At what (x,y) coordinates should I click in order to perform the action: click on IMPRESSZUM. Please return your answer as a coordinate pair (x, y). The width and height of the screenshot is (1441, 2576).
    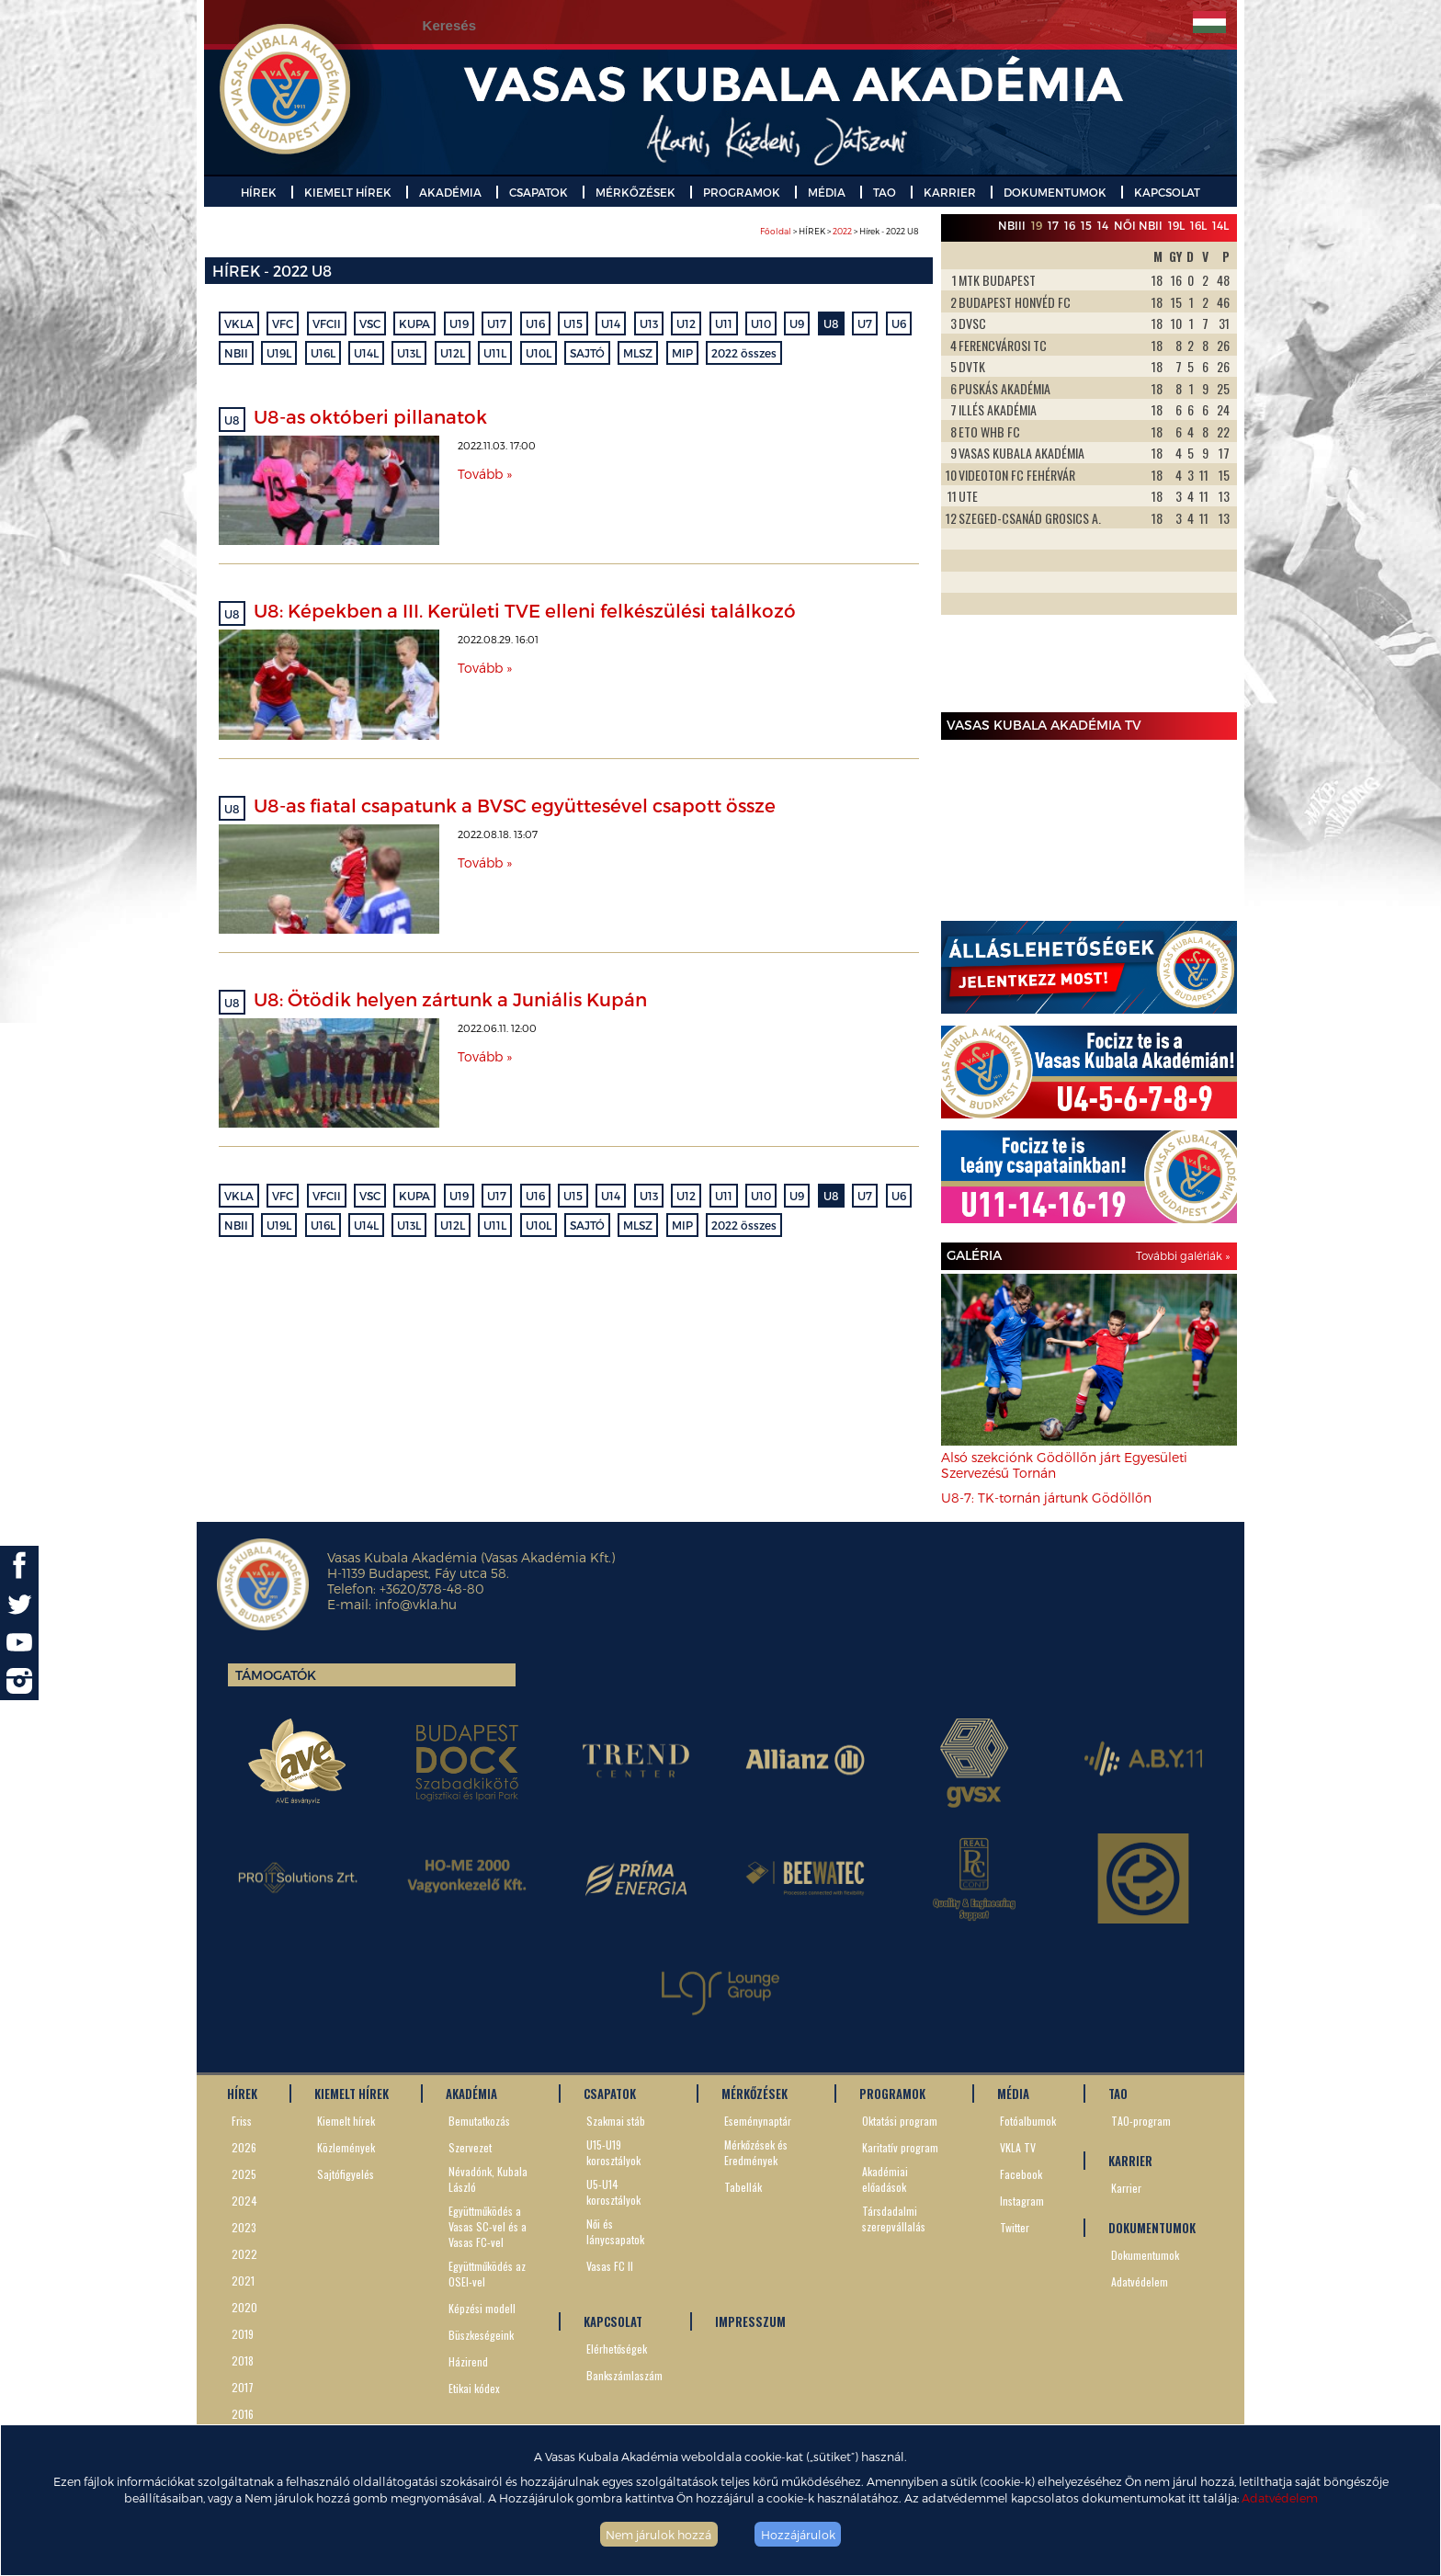
    Looking at the image, I should click on (750, 2321).